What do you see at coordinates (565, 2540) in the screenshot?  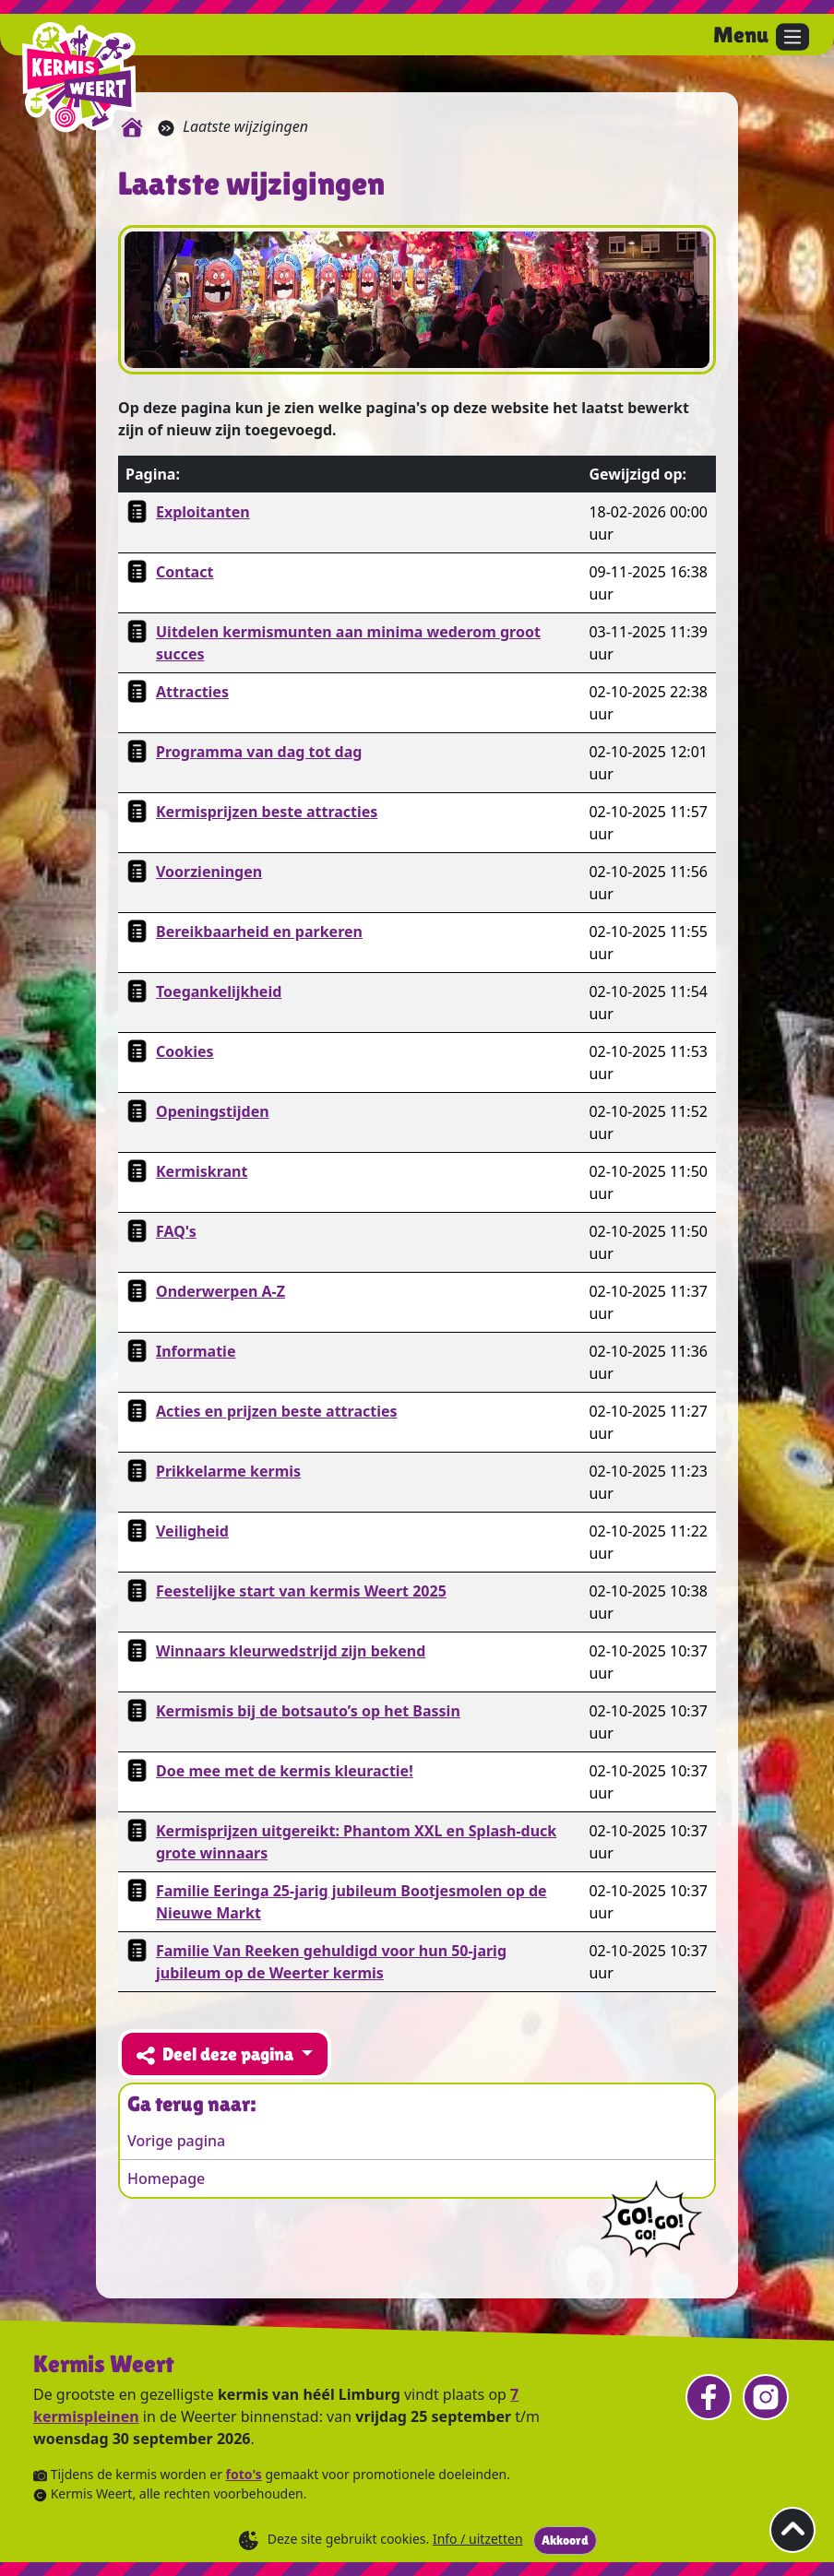 I see `Akkoord` at bounding box center [565, 2540].